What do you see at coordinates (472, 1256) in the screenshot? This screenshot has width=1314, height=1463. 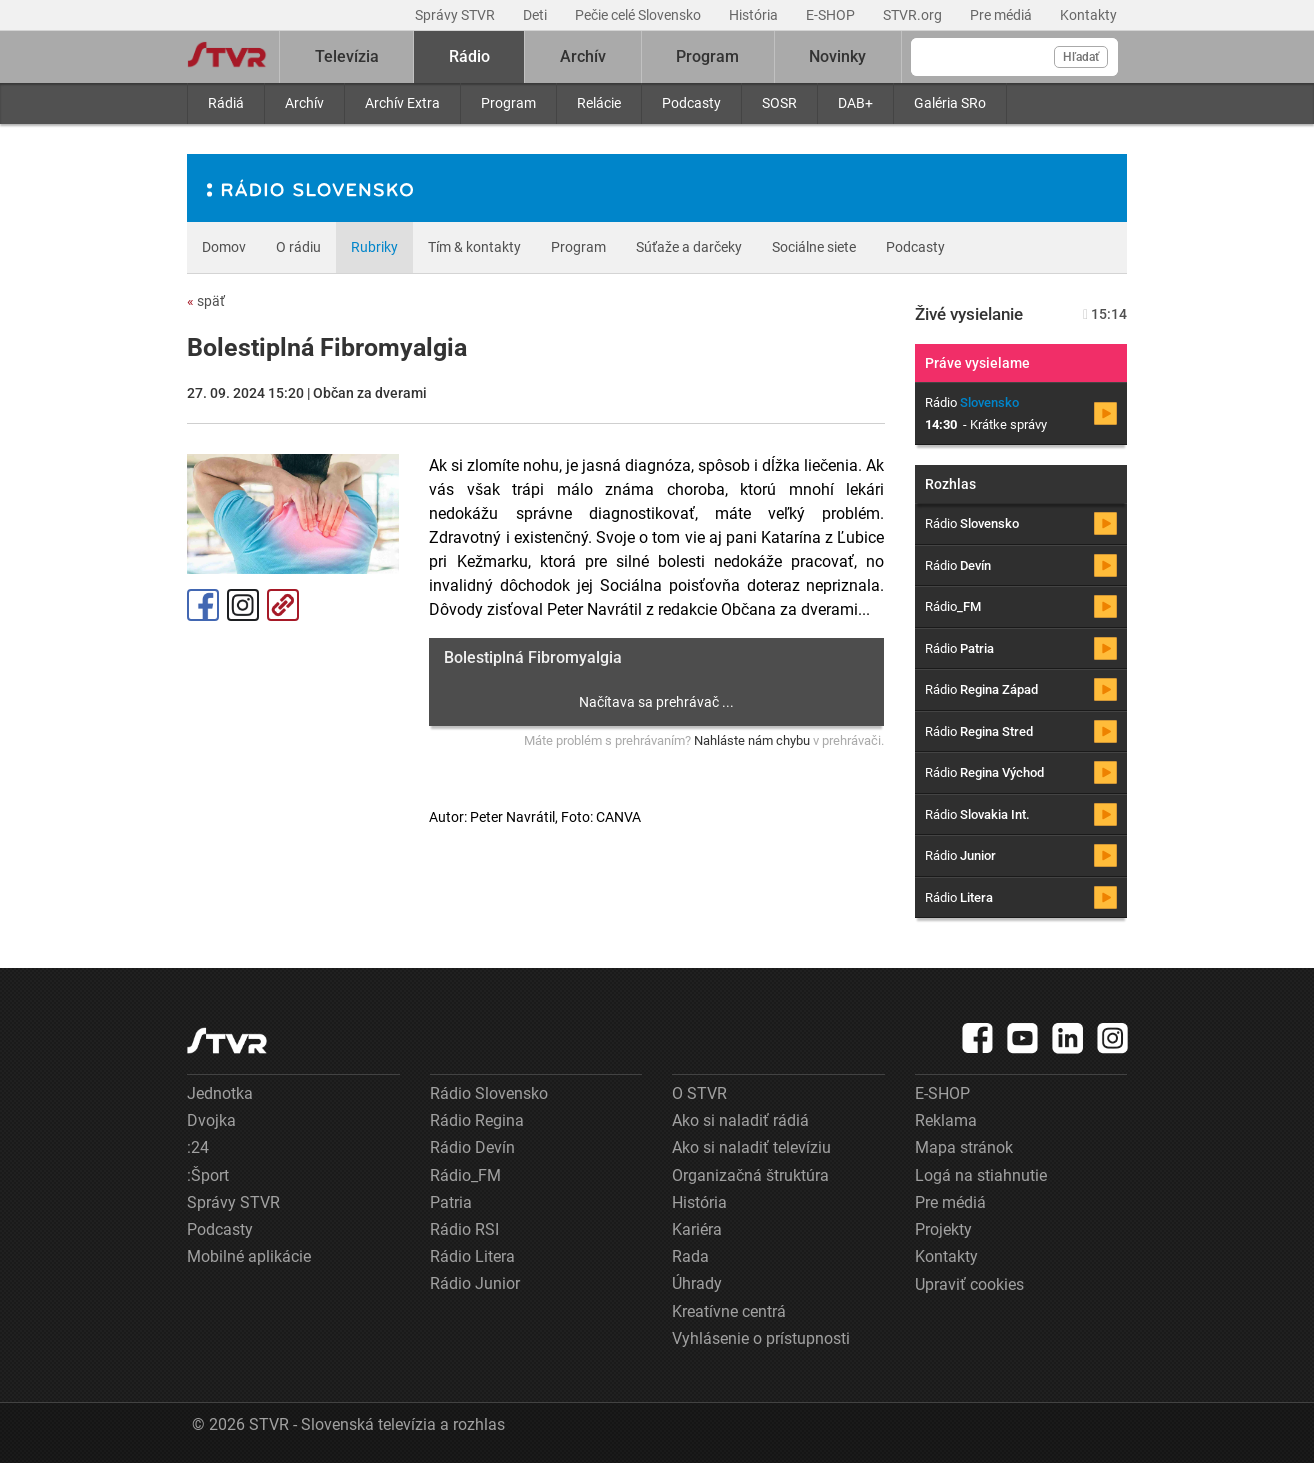 I see `Rádio Litera` at bounding box center [472, 1256].